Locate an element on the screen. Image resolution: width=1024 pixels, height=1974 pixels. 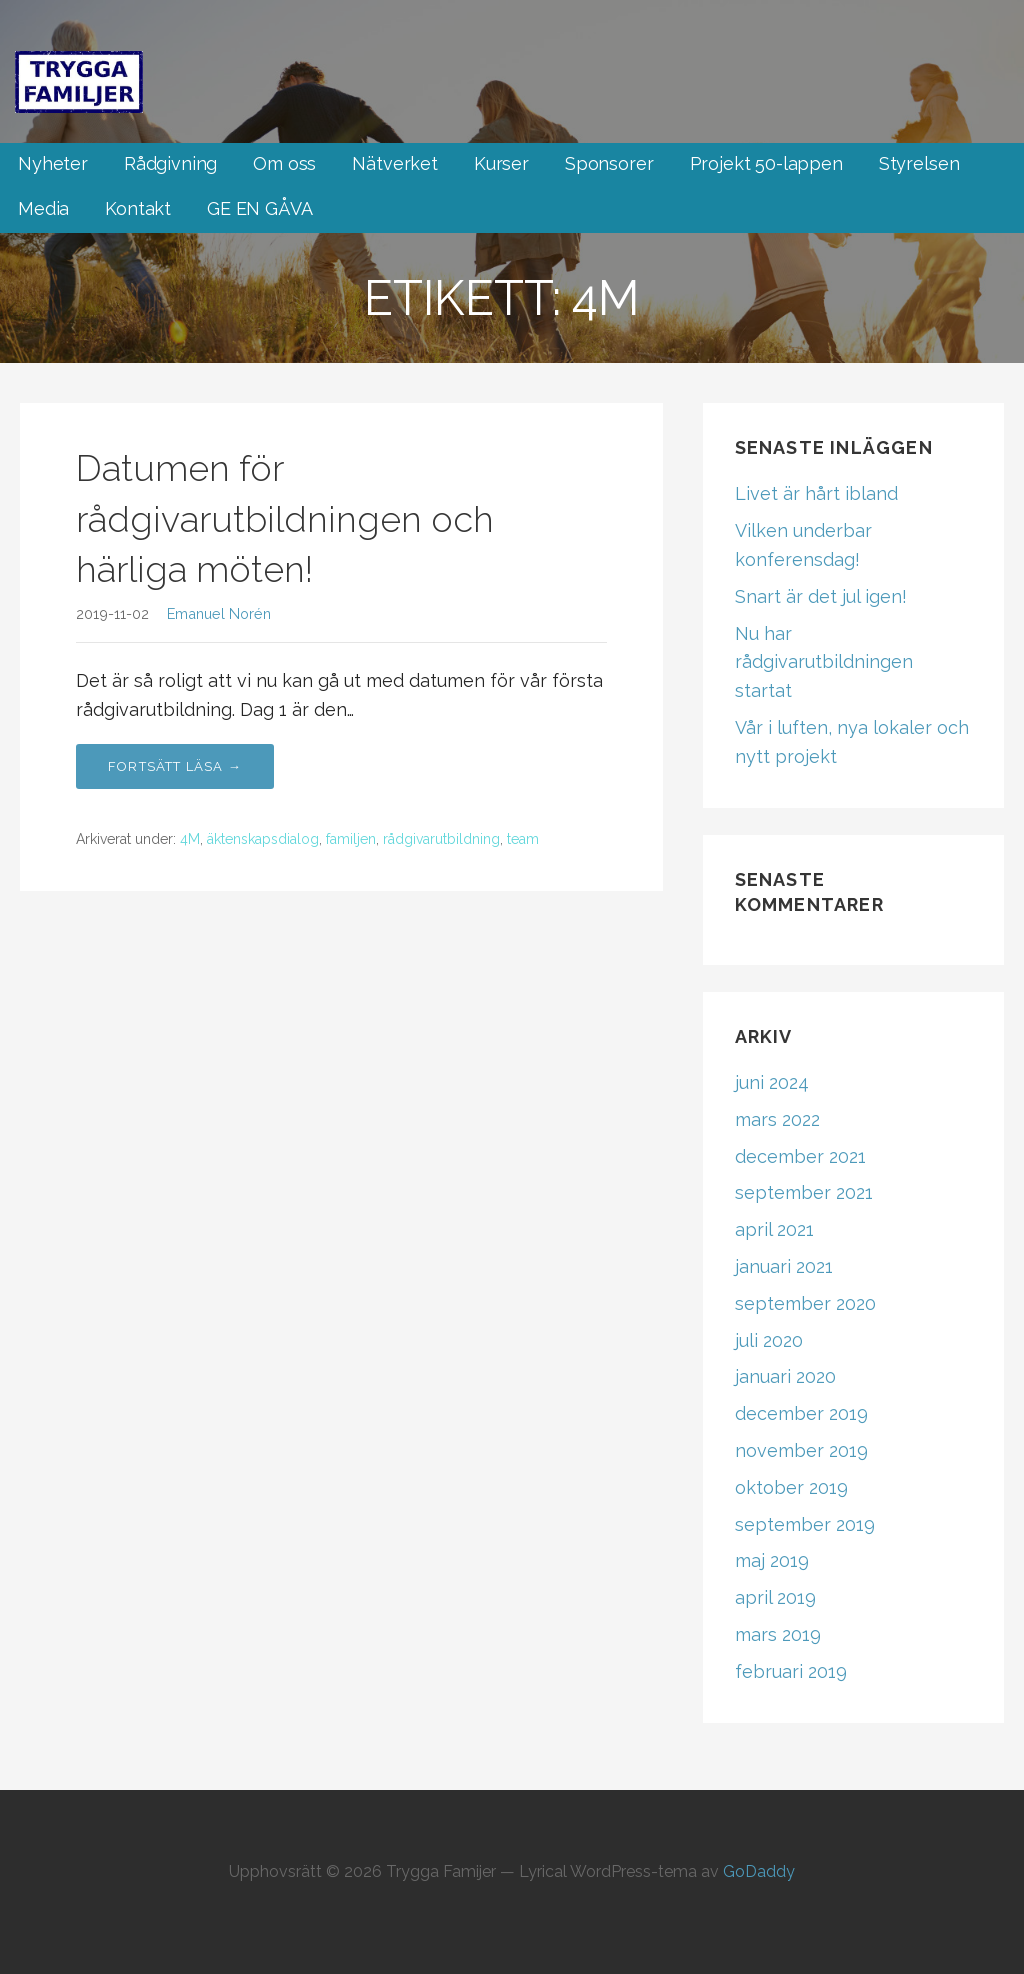
april 2021 is located at coordinates (774, 1229).